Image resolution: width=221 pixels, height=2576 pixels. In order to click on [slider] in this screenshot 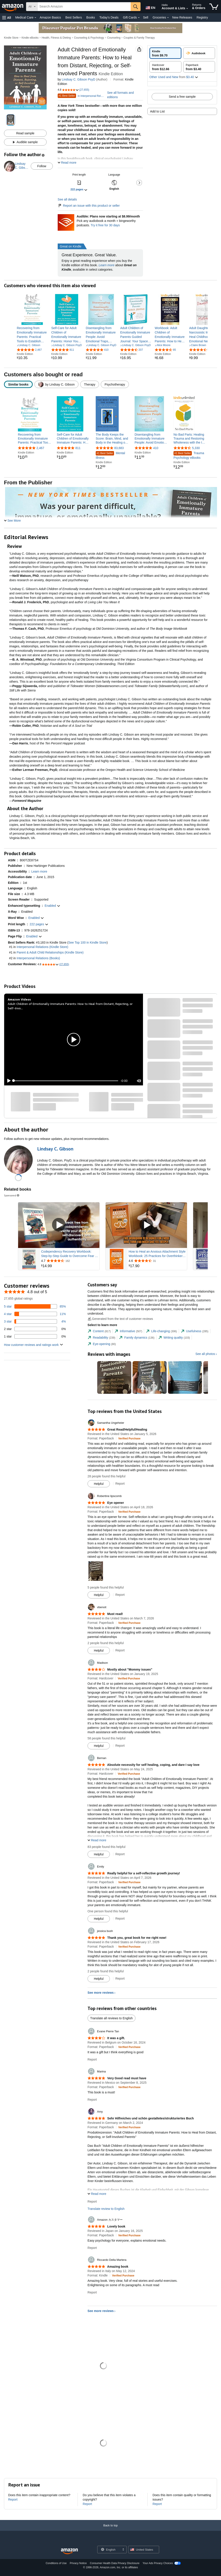, I will do `click(65, 1080)`.